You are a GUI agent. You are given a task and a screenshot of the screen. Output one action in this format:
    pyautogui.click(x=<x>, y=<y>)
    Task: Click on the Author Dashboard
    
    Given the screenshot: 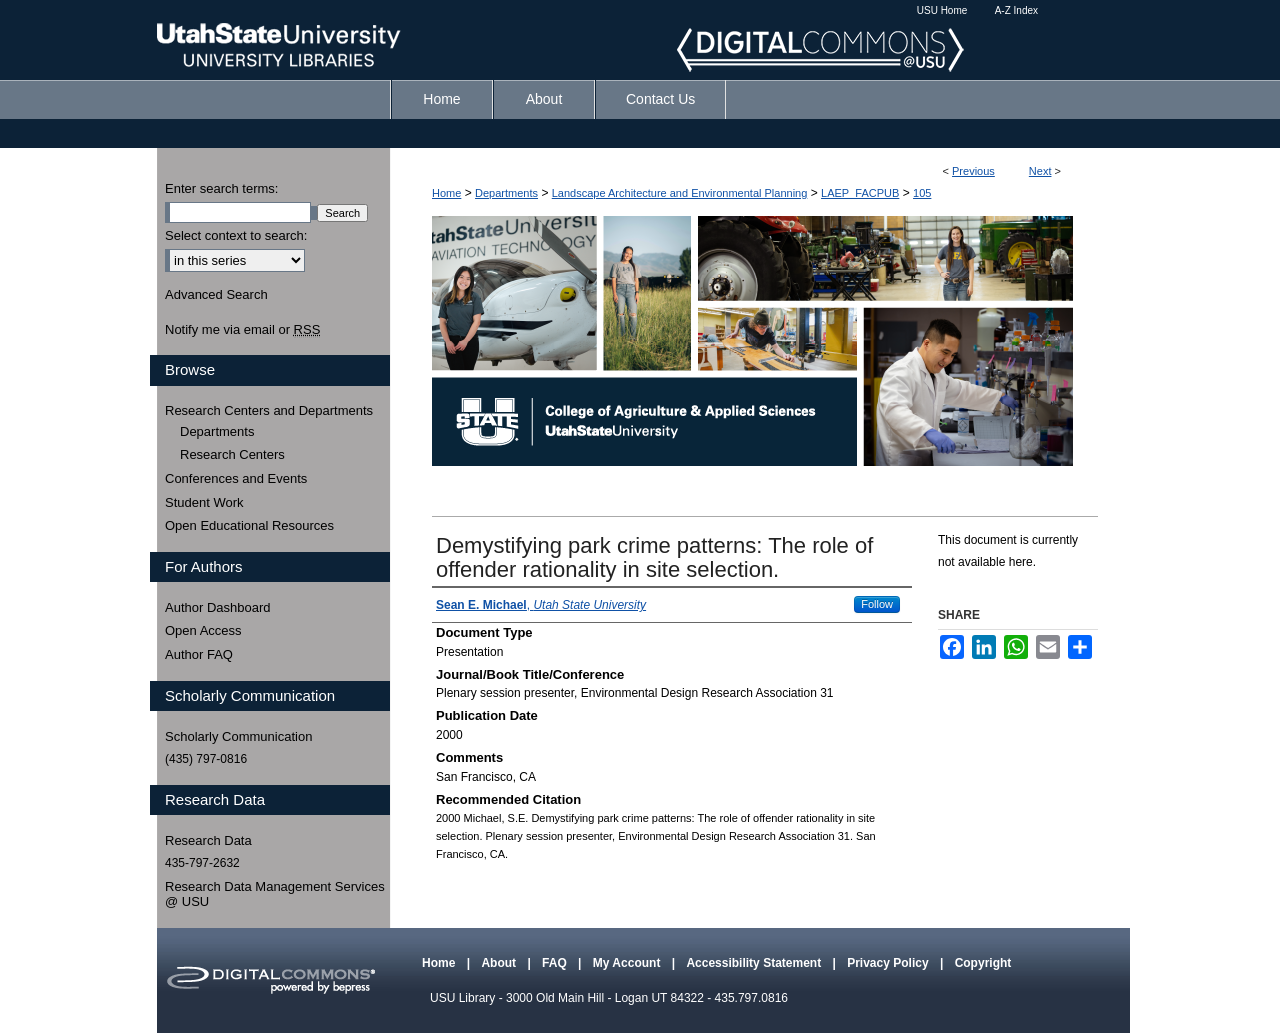 What is the action you would take?
    pyautogui.click(x=218, y=607)
    